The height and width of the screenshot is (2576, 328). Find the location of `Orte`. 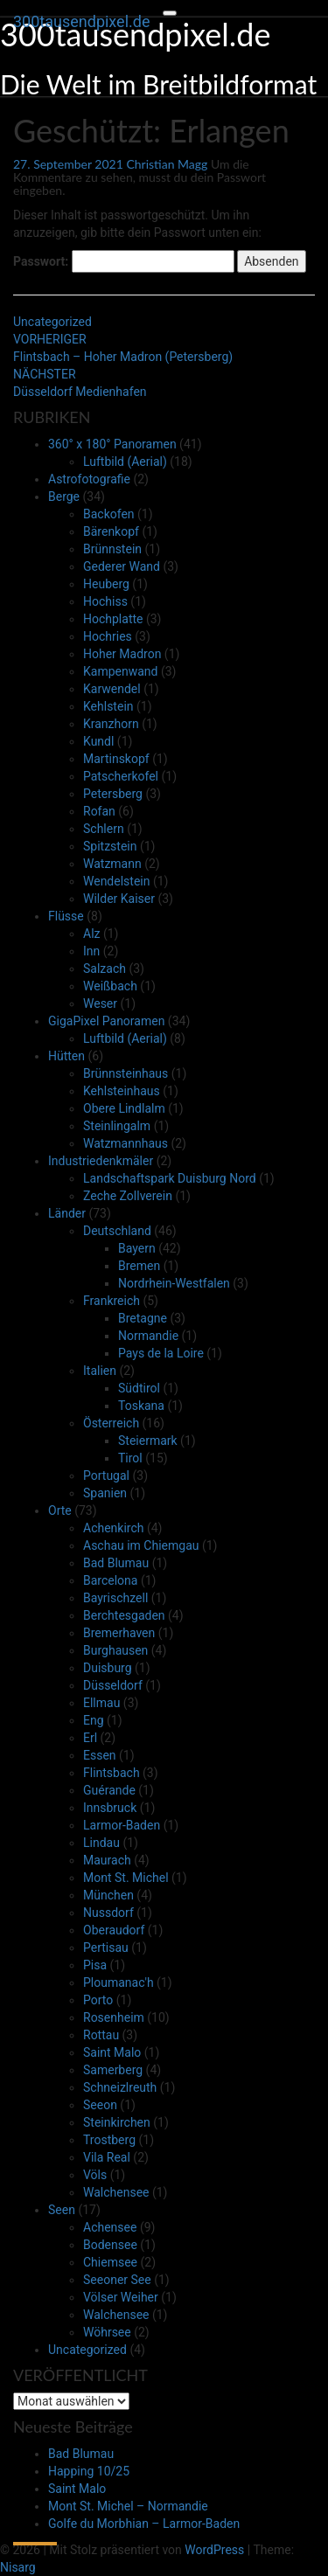

Orte is located at coordinates (60, 1510).